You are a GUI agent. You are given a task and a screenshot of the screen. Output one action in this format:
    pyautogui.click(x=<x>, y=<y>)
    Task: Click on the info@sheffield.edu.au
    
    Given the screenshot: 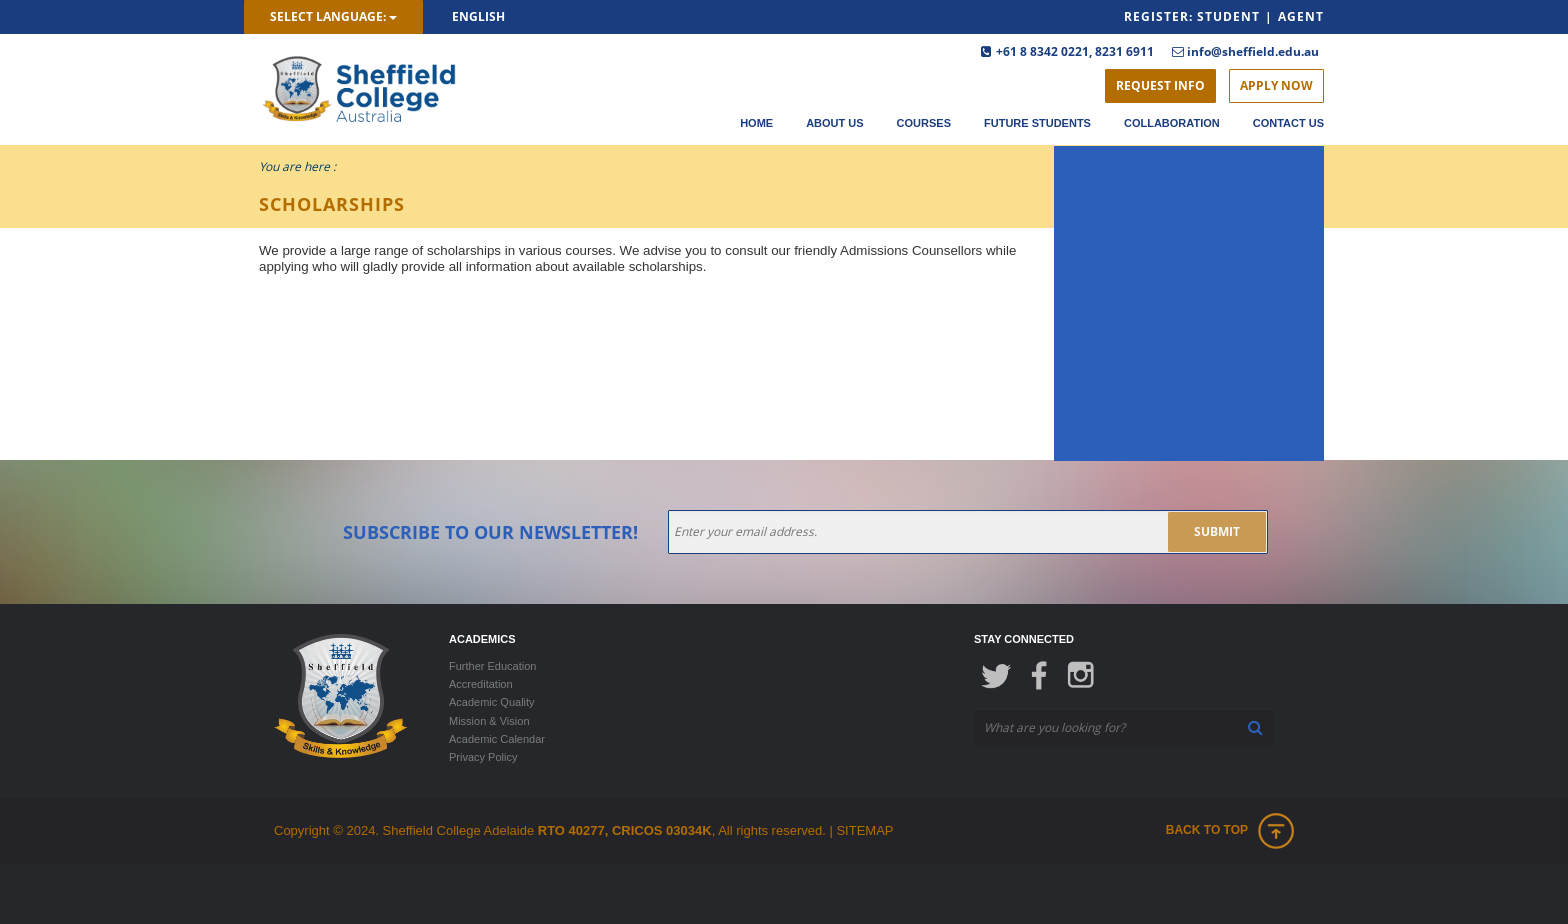 What is the action you would take?
    pyautogui.click(x=1253, y=51)
    